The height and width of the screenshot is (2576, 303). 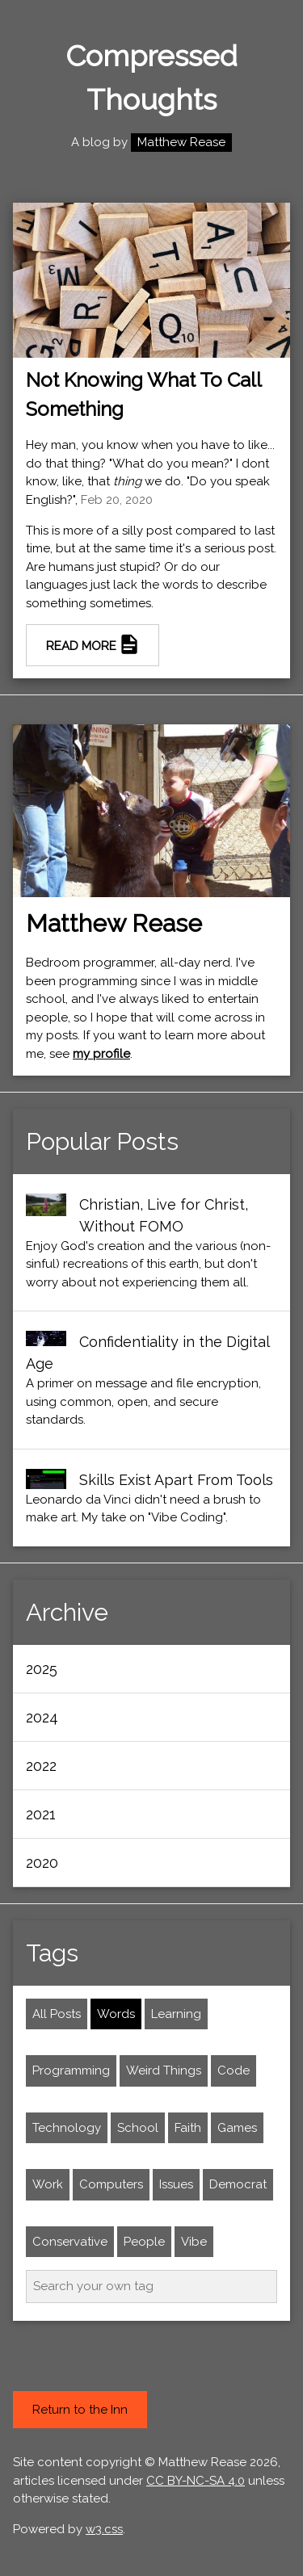 What do you see at coordinates (116, 2014) in the screenshot?
I see `Words [set filter to words]` at bounding box center [116, 2014].